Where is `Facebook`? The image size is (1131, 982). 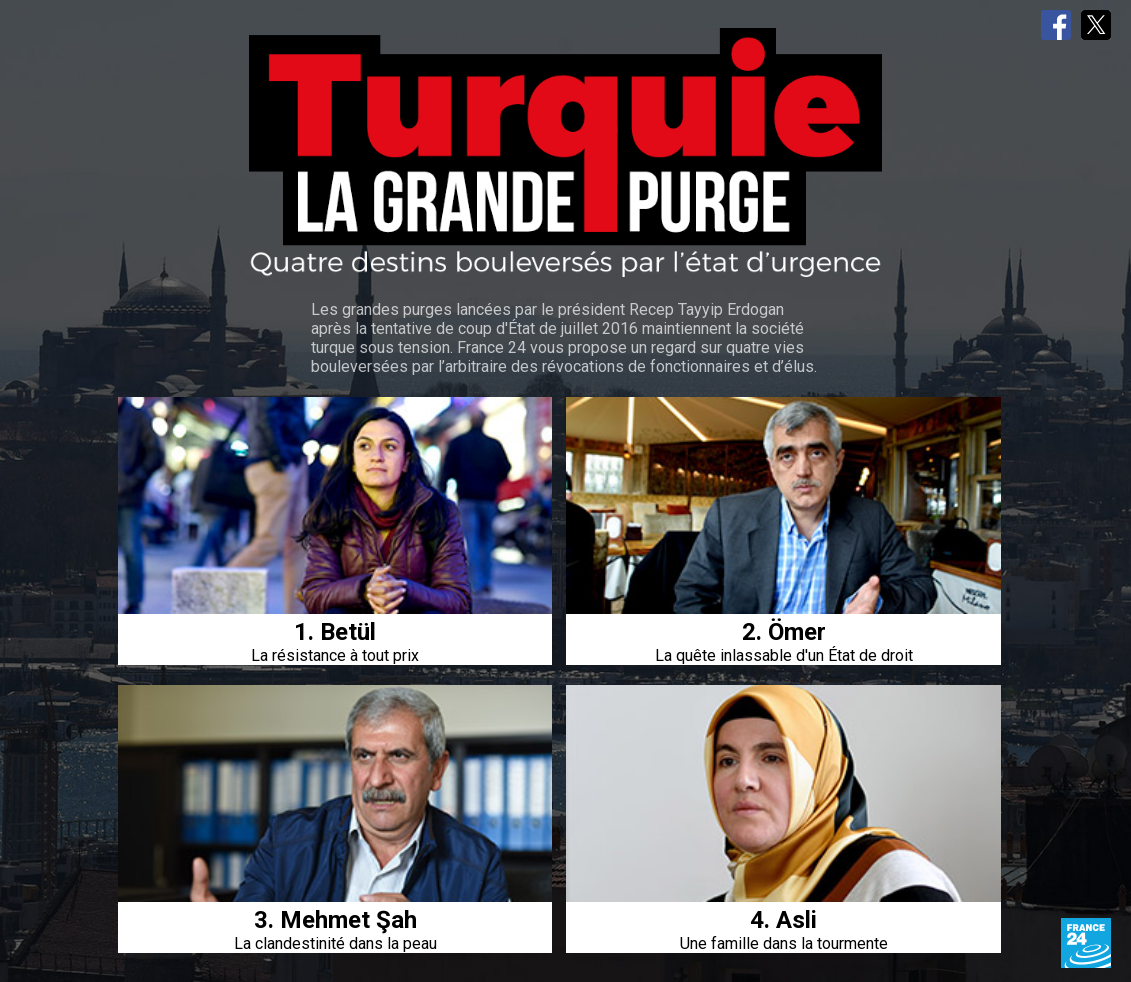 Facebook is located at coordinates (1056, 25).